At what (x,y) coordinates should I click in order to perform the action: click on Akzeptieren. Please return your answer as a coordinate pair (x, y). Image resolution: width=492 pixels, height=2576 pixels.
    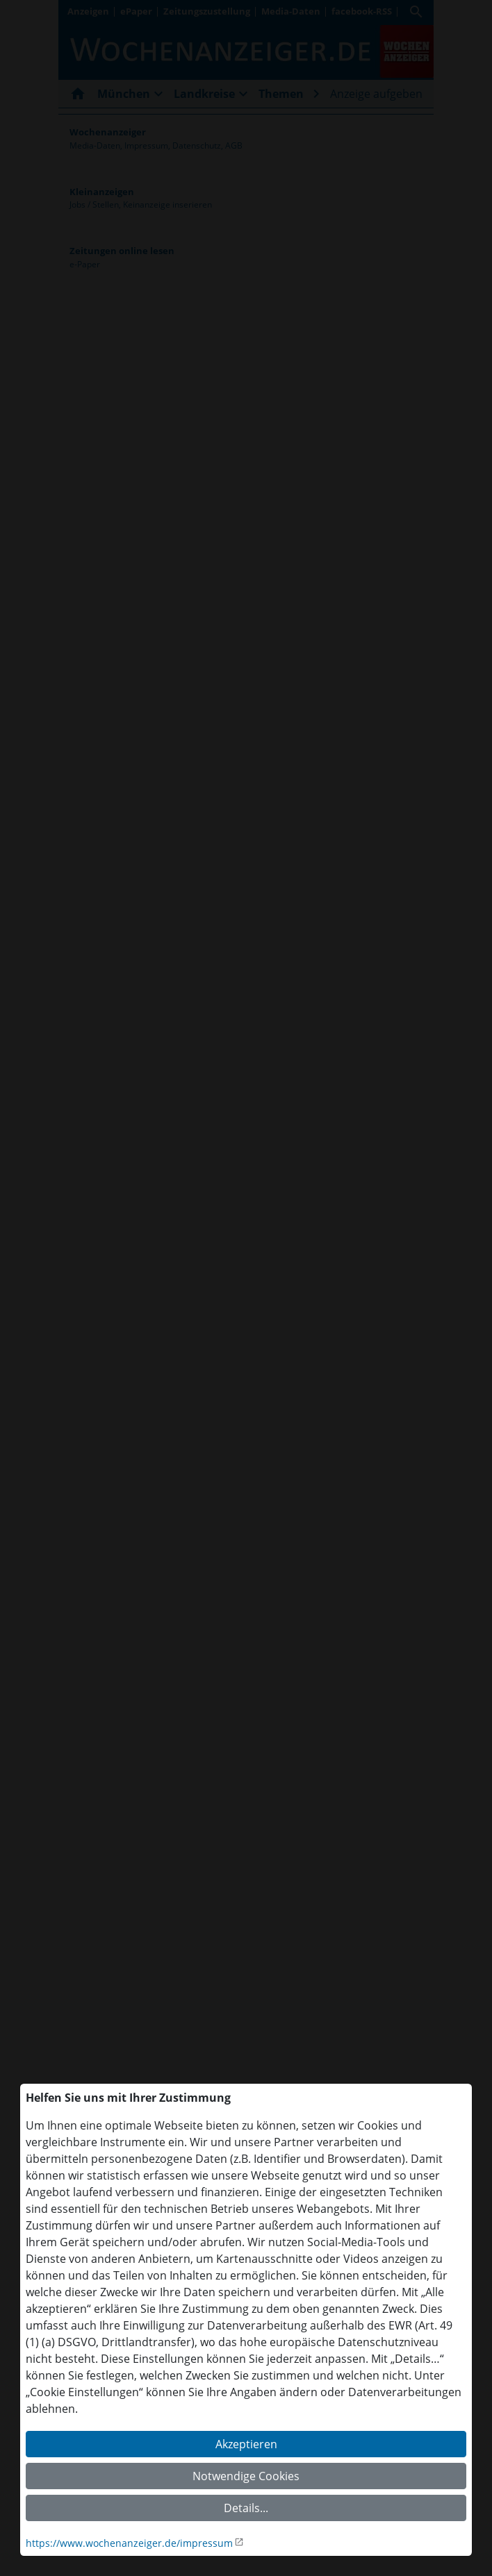
    Looking at the image, I should click on (246, 2444).